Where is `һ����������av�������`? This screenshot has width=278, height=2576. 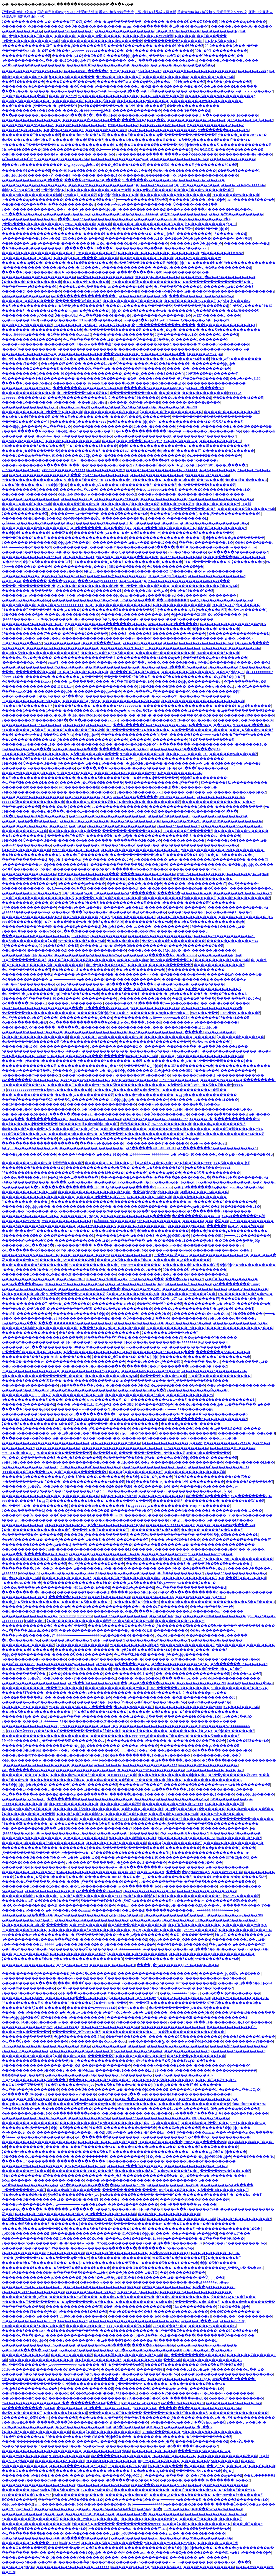
һ����������av������� is located at coordinates (34, 1659).